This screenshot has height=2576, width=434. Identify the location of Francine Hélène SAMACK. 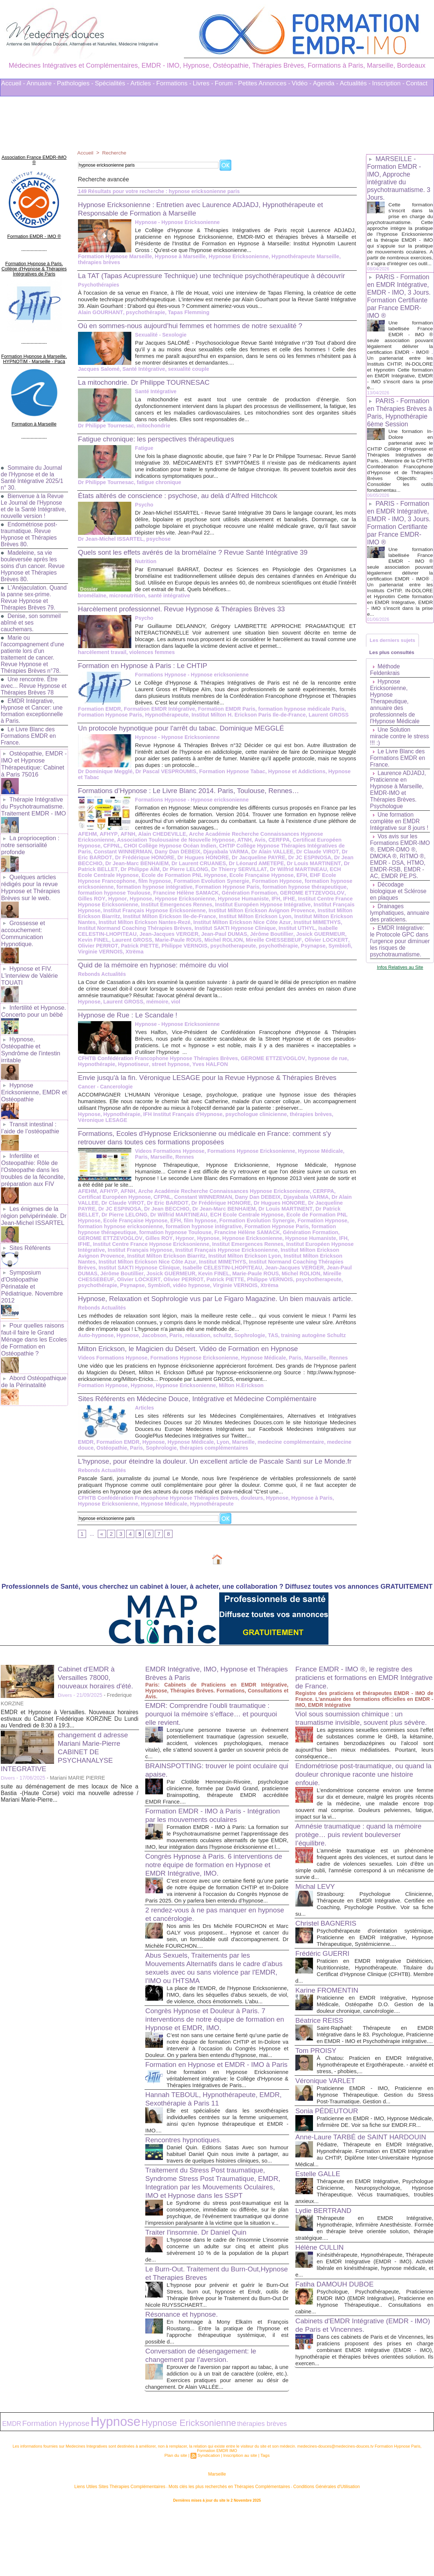
(183, 1241).